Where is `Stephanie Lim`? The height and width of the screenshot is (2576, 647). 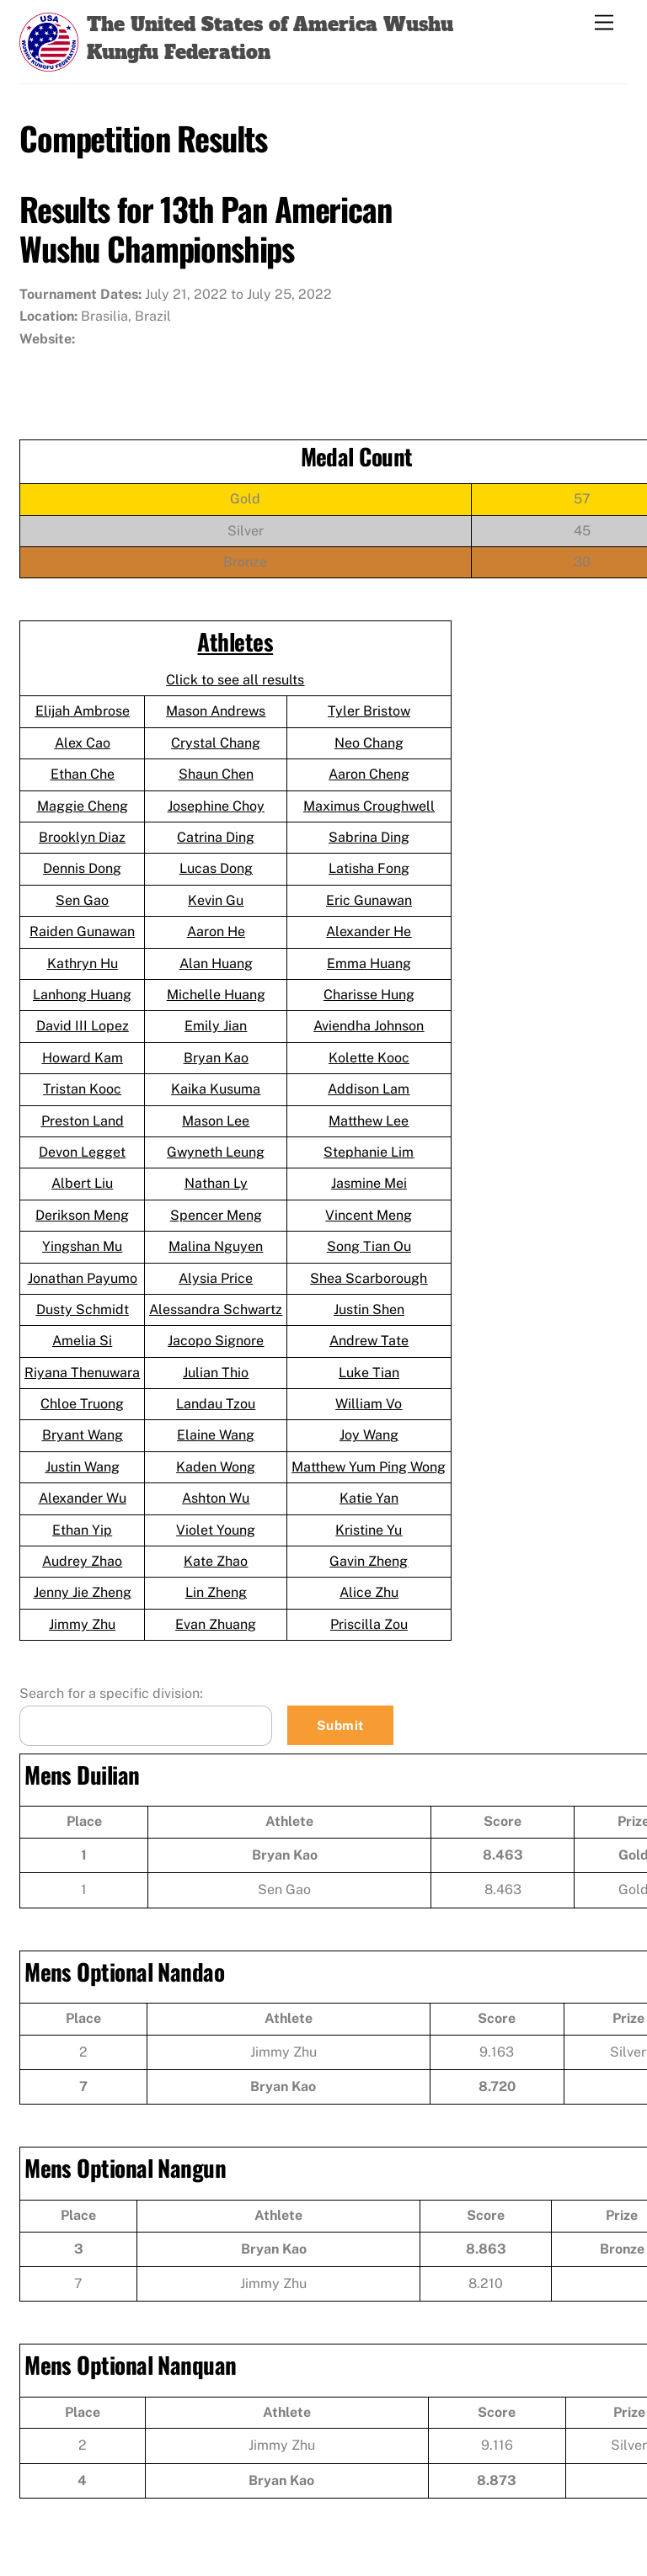 Stephanie Lim is located at coordinates (369, 1152).